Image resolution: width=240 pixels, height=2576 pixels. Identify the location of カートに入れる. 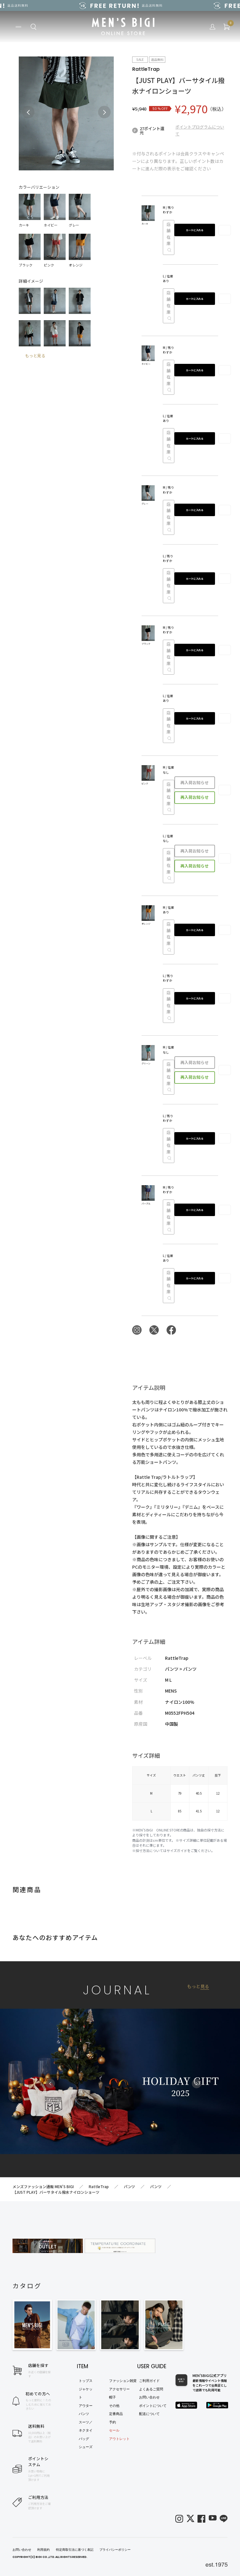
(194, 230).